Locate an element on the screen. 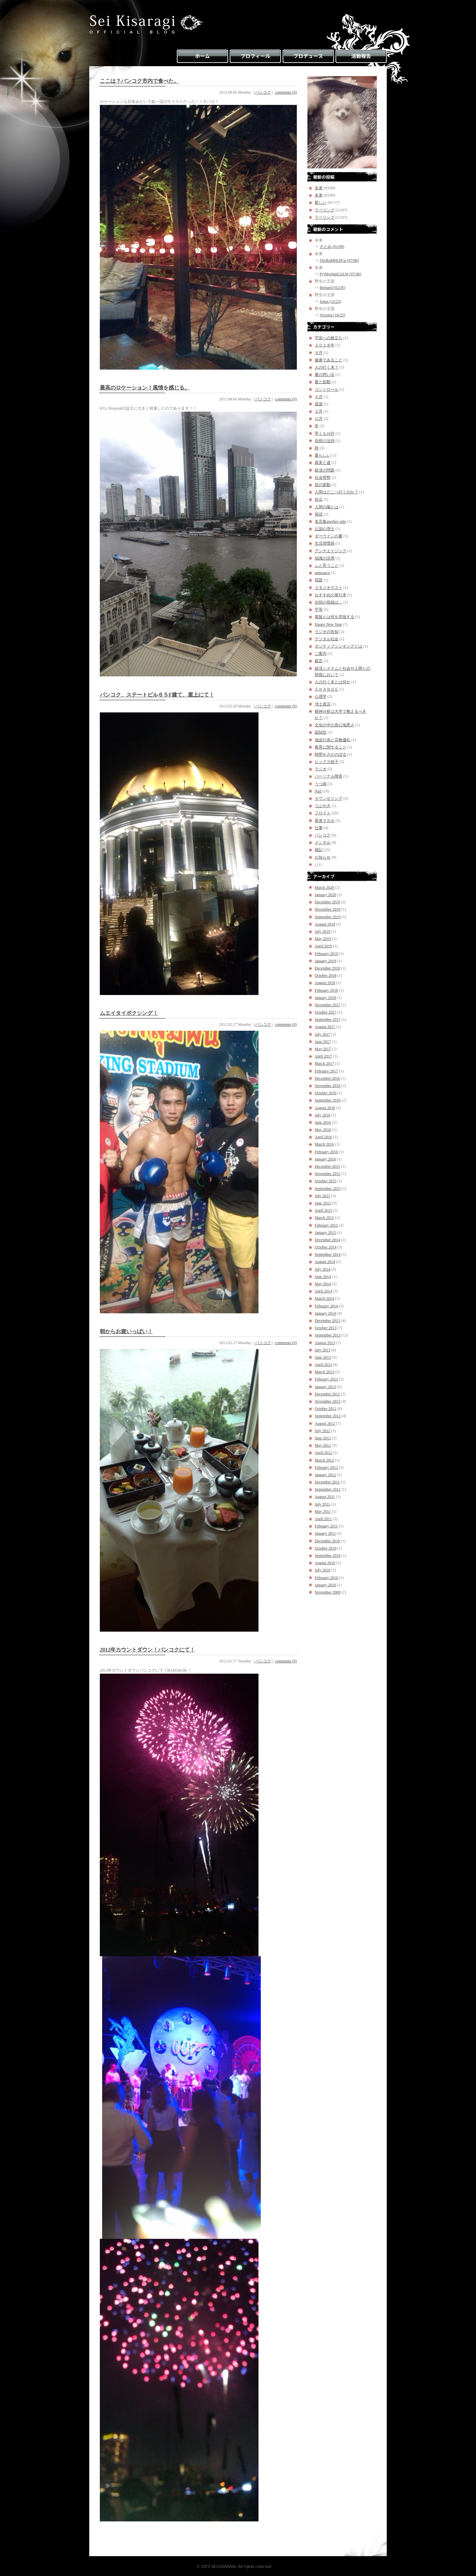  Nail is located at coordinates (318, 791).